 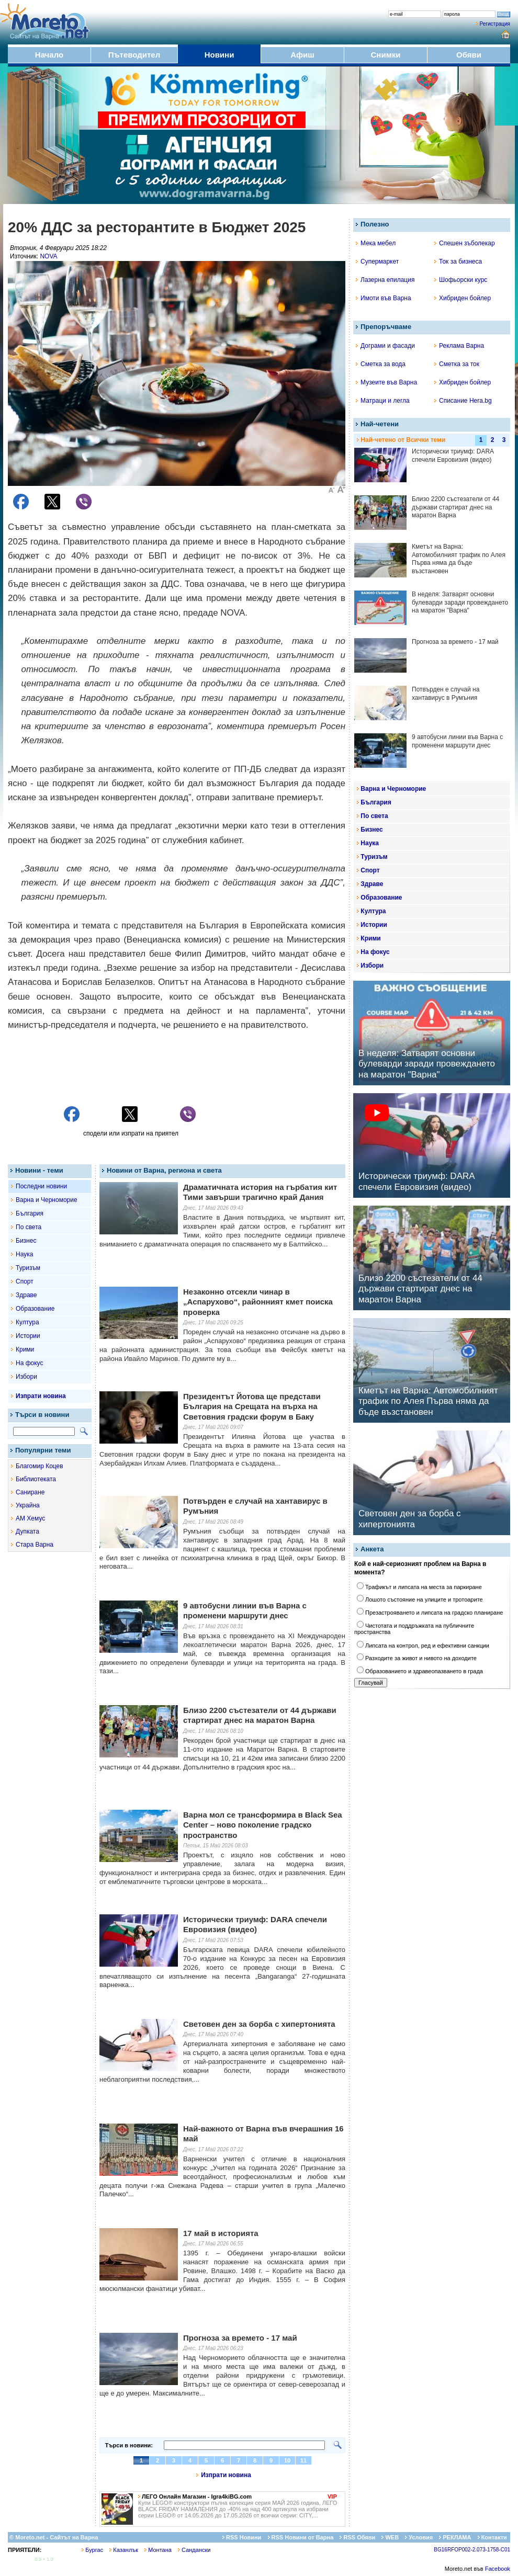 I want to click on Регистрация, so click(x=495, y=24).